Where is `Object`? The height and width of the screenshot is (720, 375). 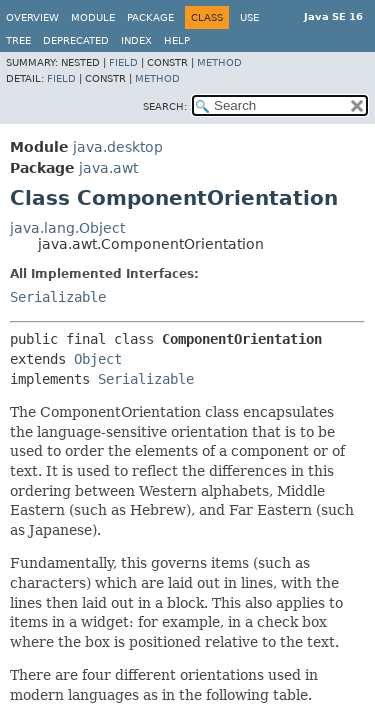 Object is located at coordinates (98, 359).